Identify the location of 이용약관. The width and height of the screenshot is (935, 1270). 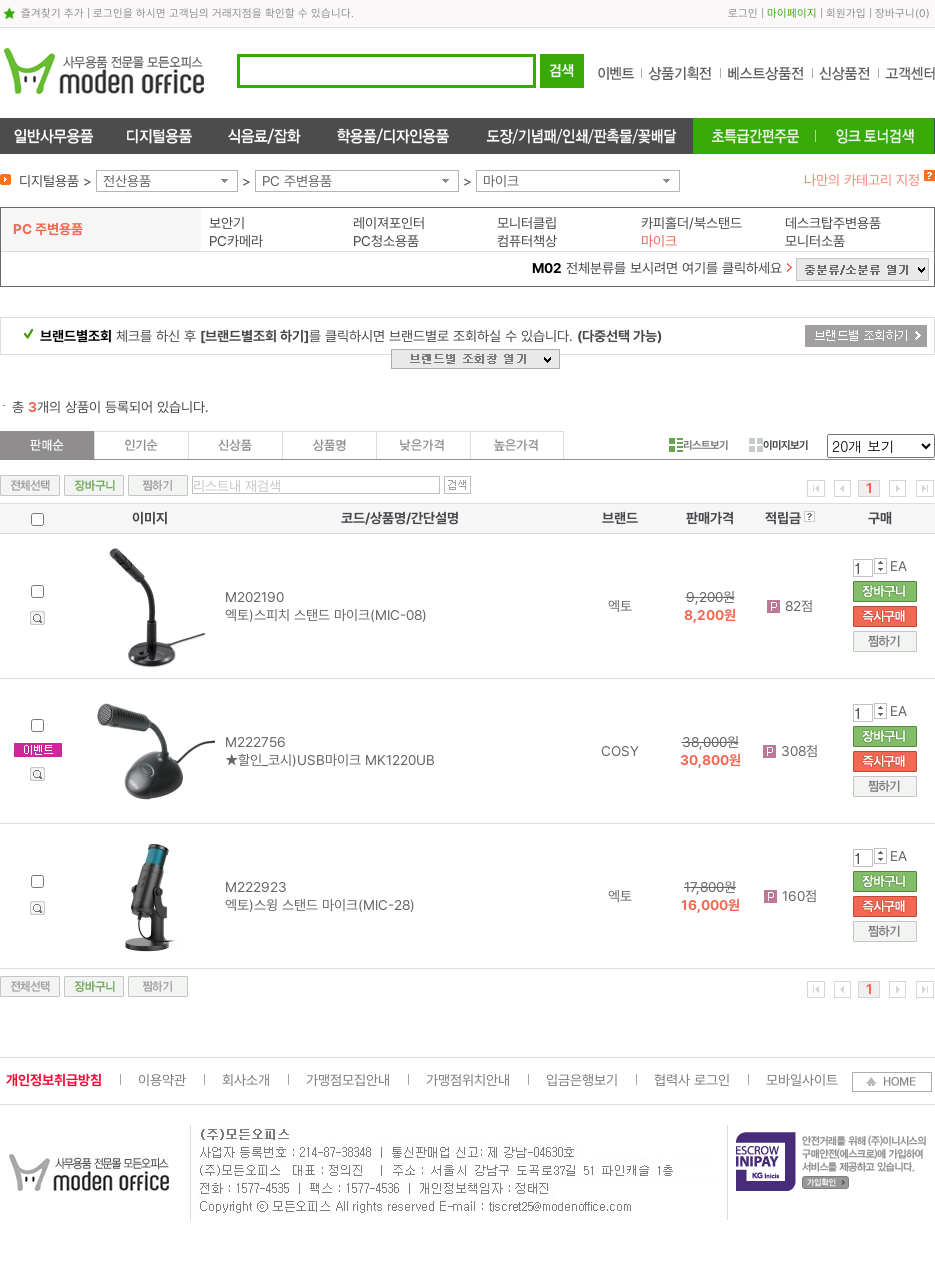
(162, 1080).